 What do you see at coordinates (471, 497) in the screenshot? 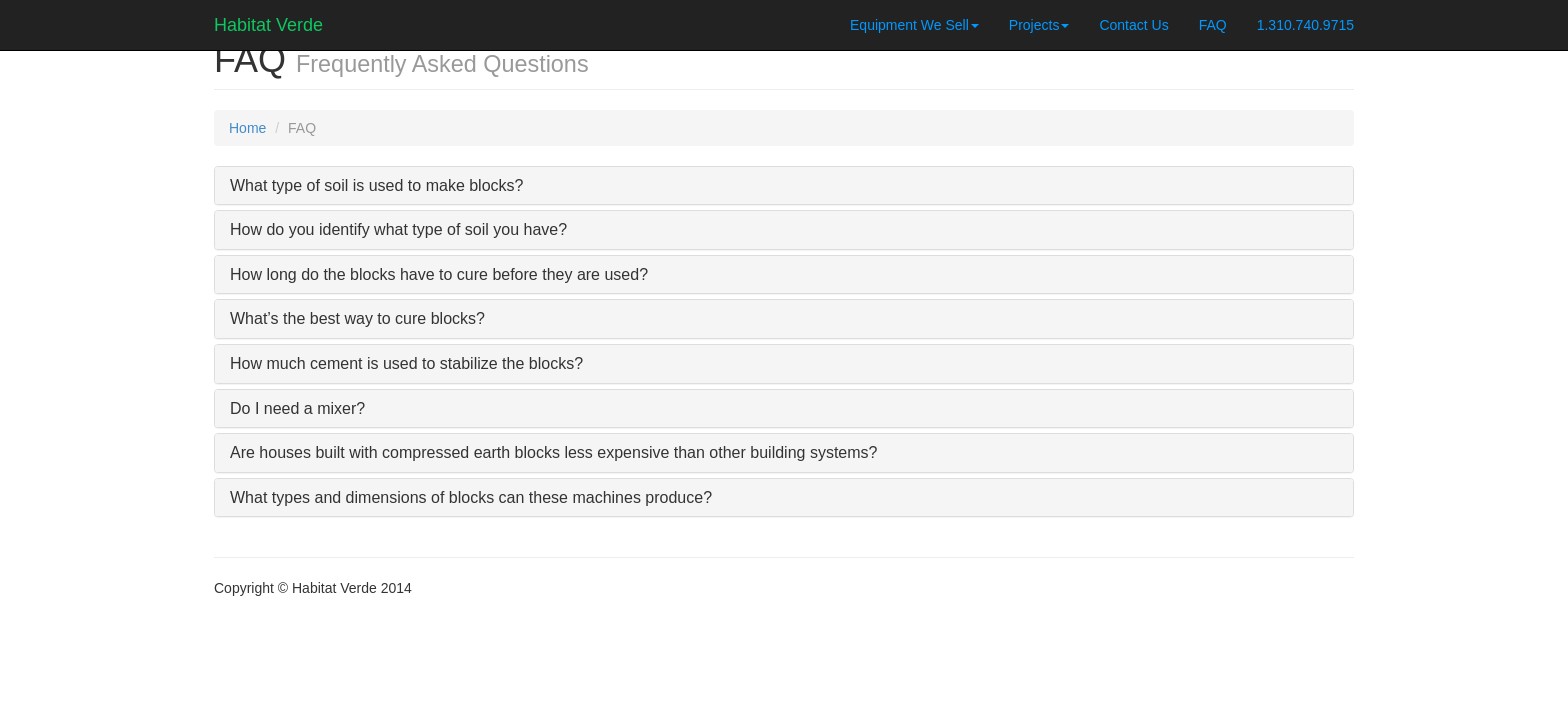
I see `What types and dimensions of blocks can these machines produce?` at bounding box center [471, 497].